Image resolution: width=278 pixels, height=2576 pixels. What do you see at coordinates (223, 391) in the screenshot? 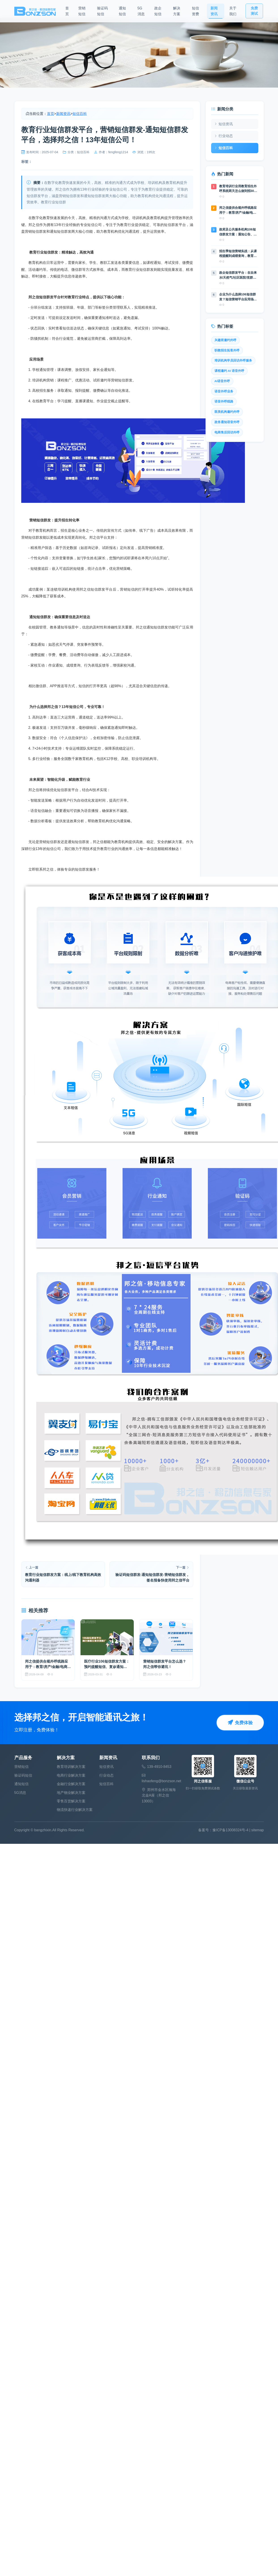
I see `语音外呼业务` at bounding box center [223, 391].